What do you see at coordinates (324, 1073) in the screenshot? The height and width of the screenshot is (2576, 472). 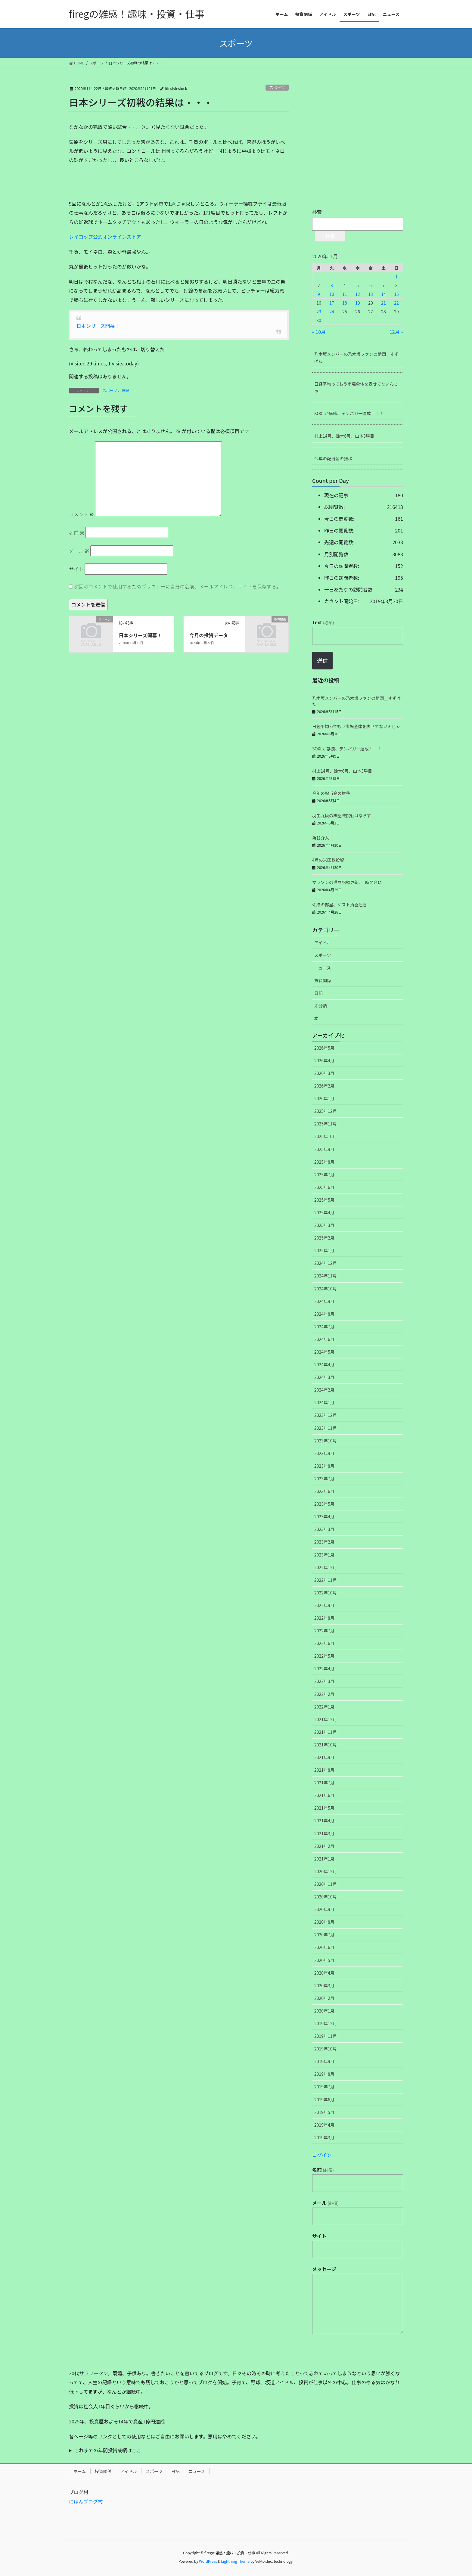 I see `2026年3月` at bounding box center [324, 1073].